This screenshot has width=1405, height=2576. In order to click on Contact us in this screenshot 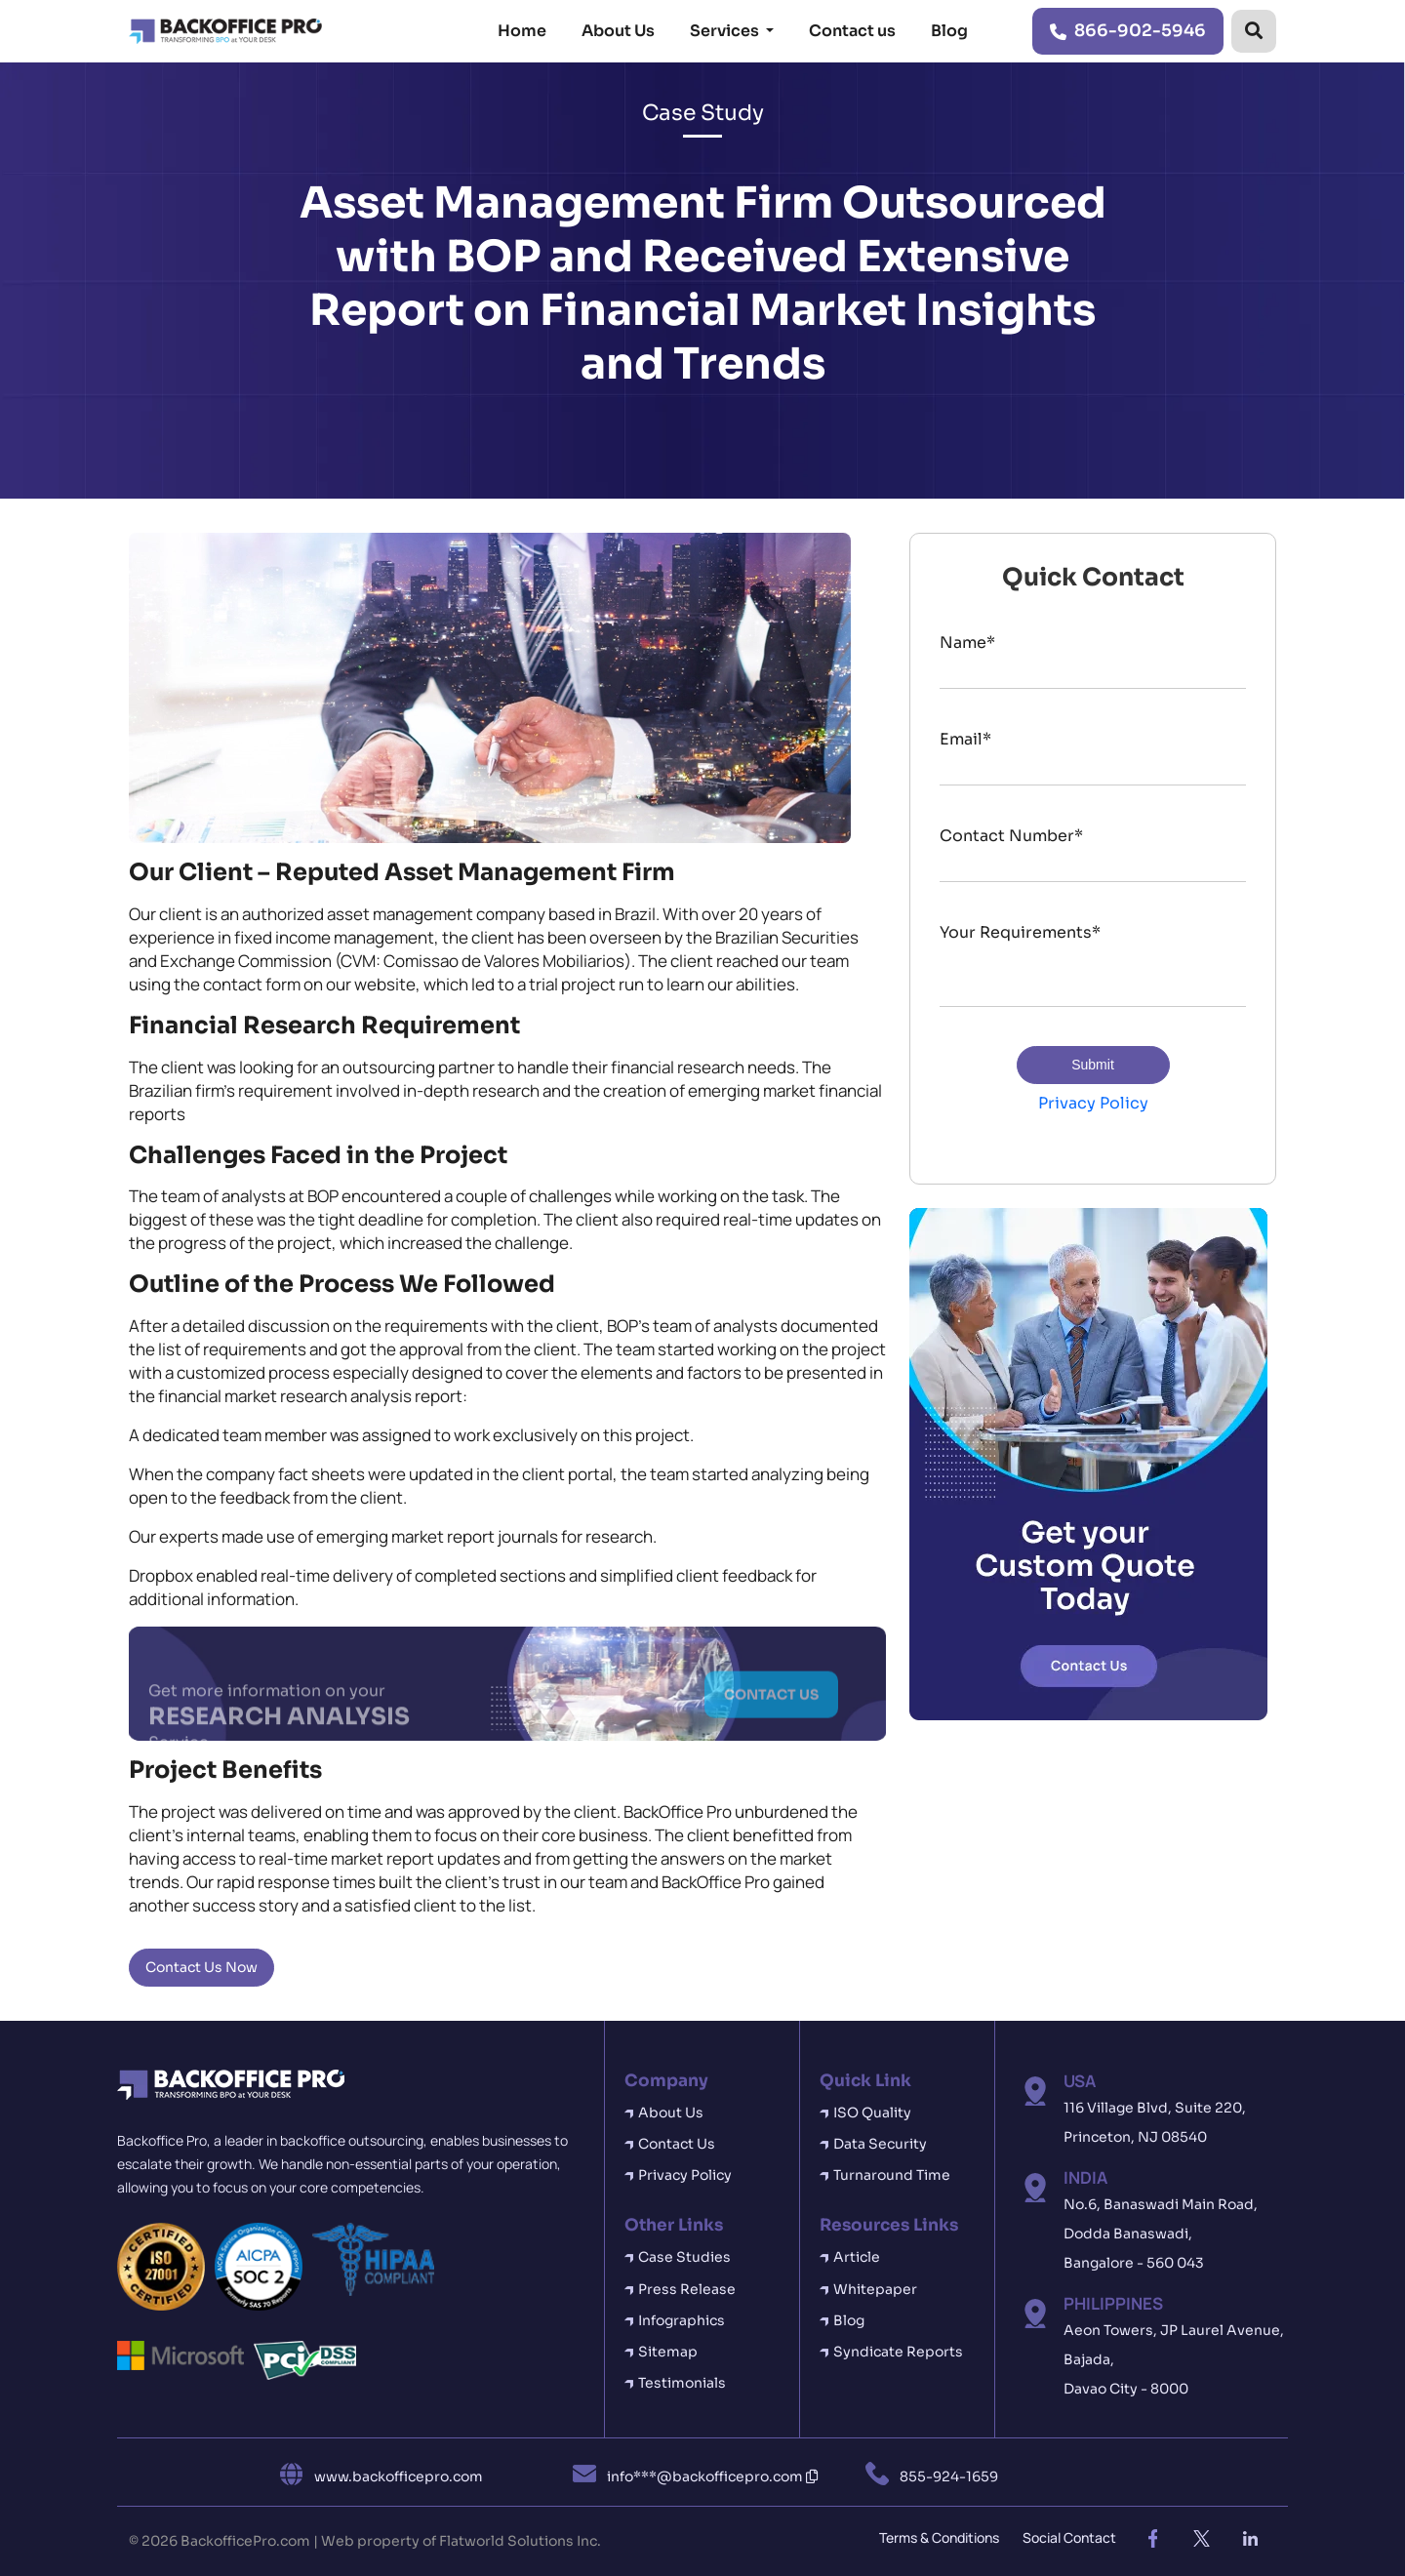, I will do `click(852, 30)`.